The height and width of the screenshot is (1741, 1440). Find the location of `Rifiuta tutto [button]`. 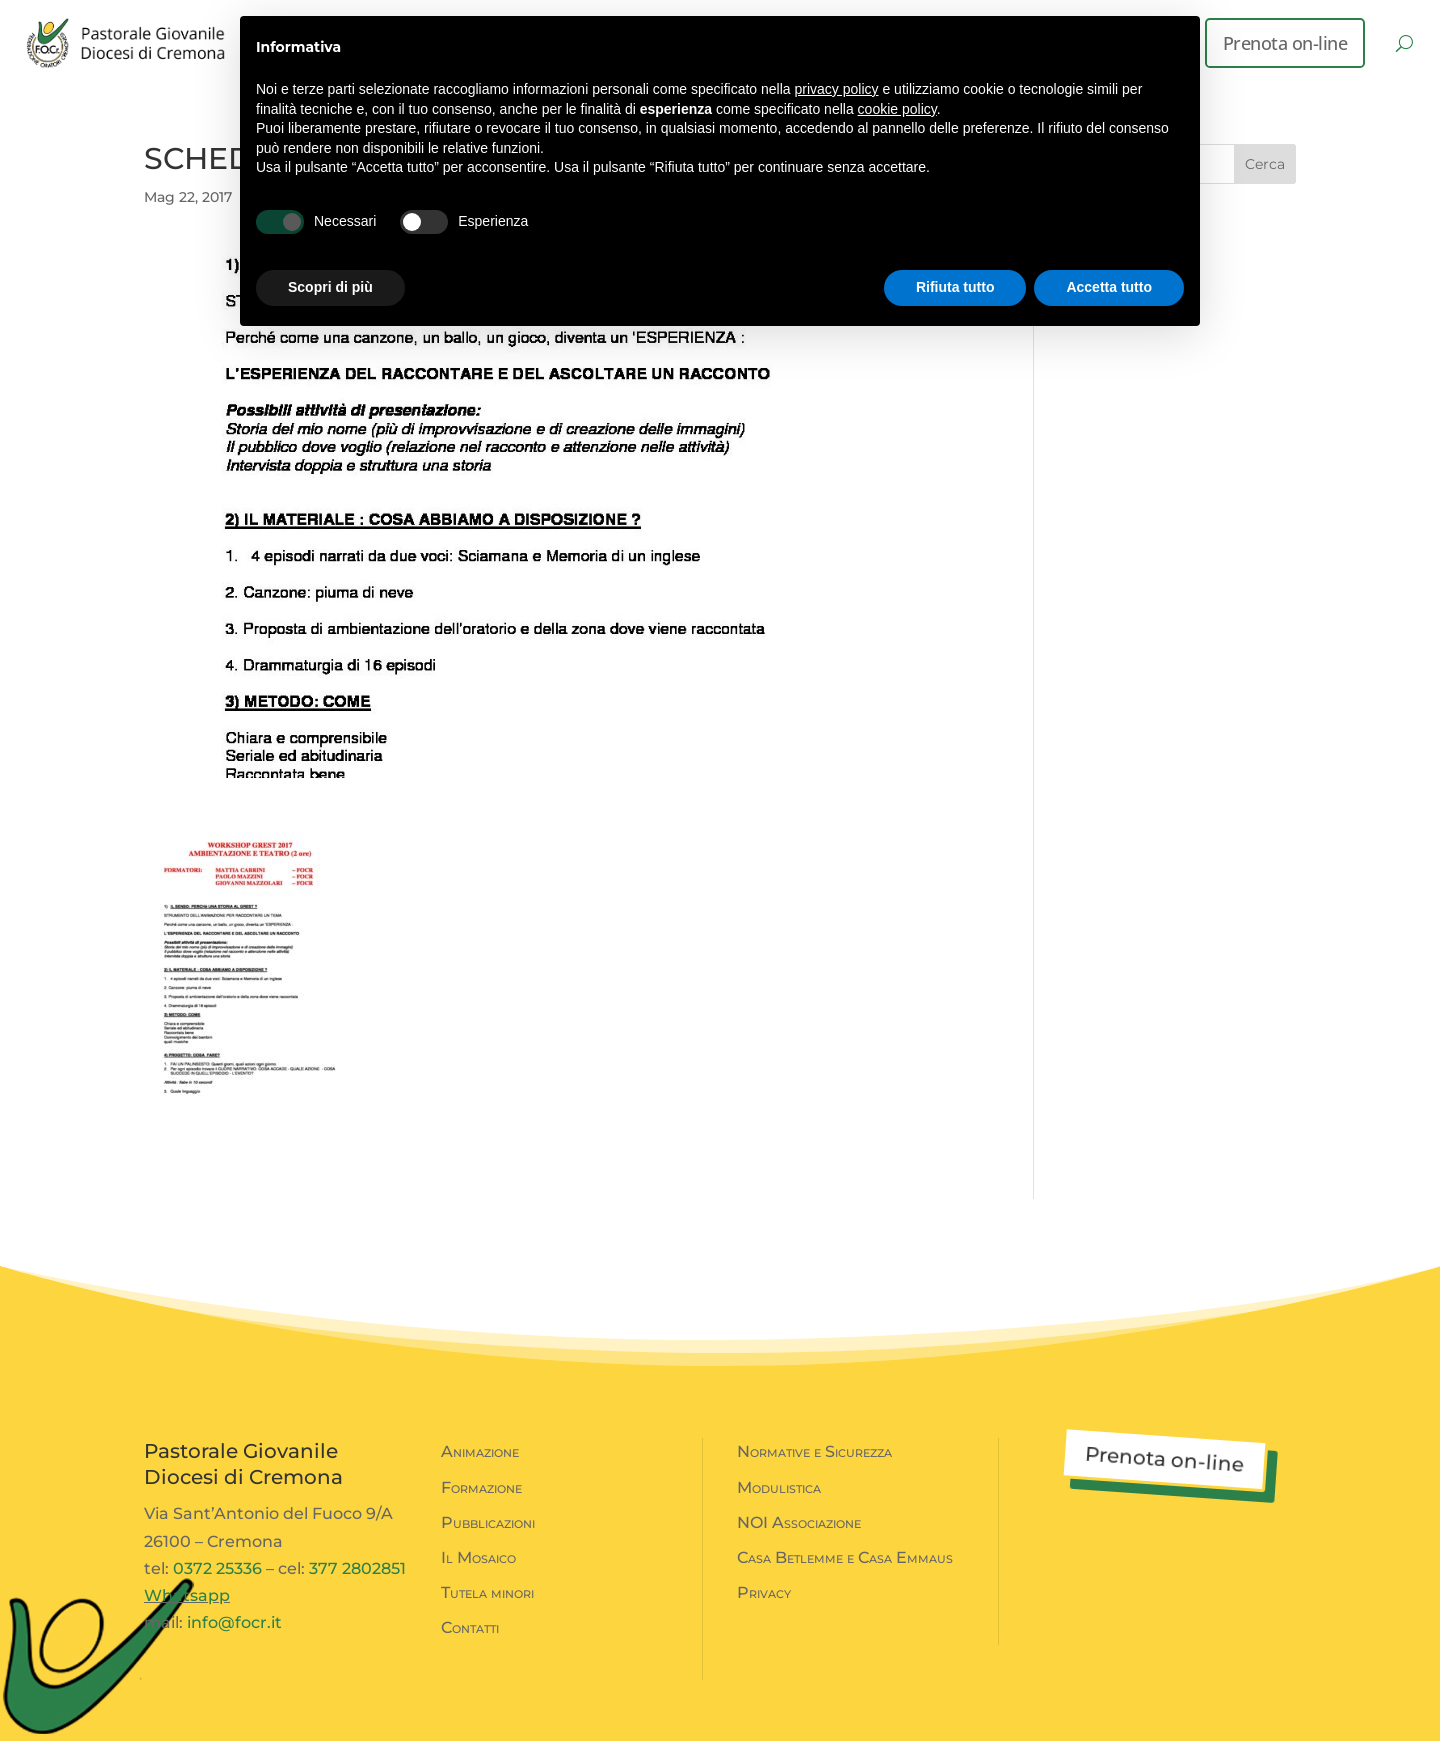

Rifiuta tutto [button] is located at coordinates (955, 287).